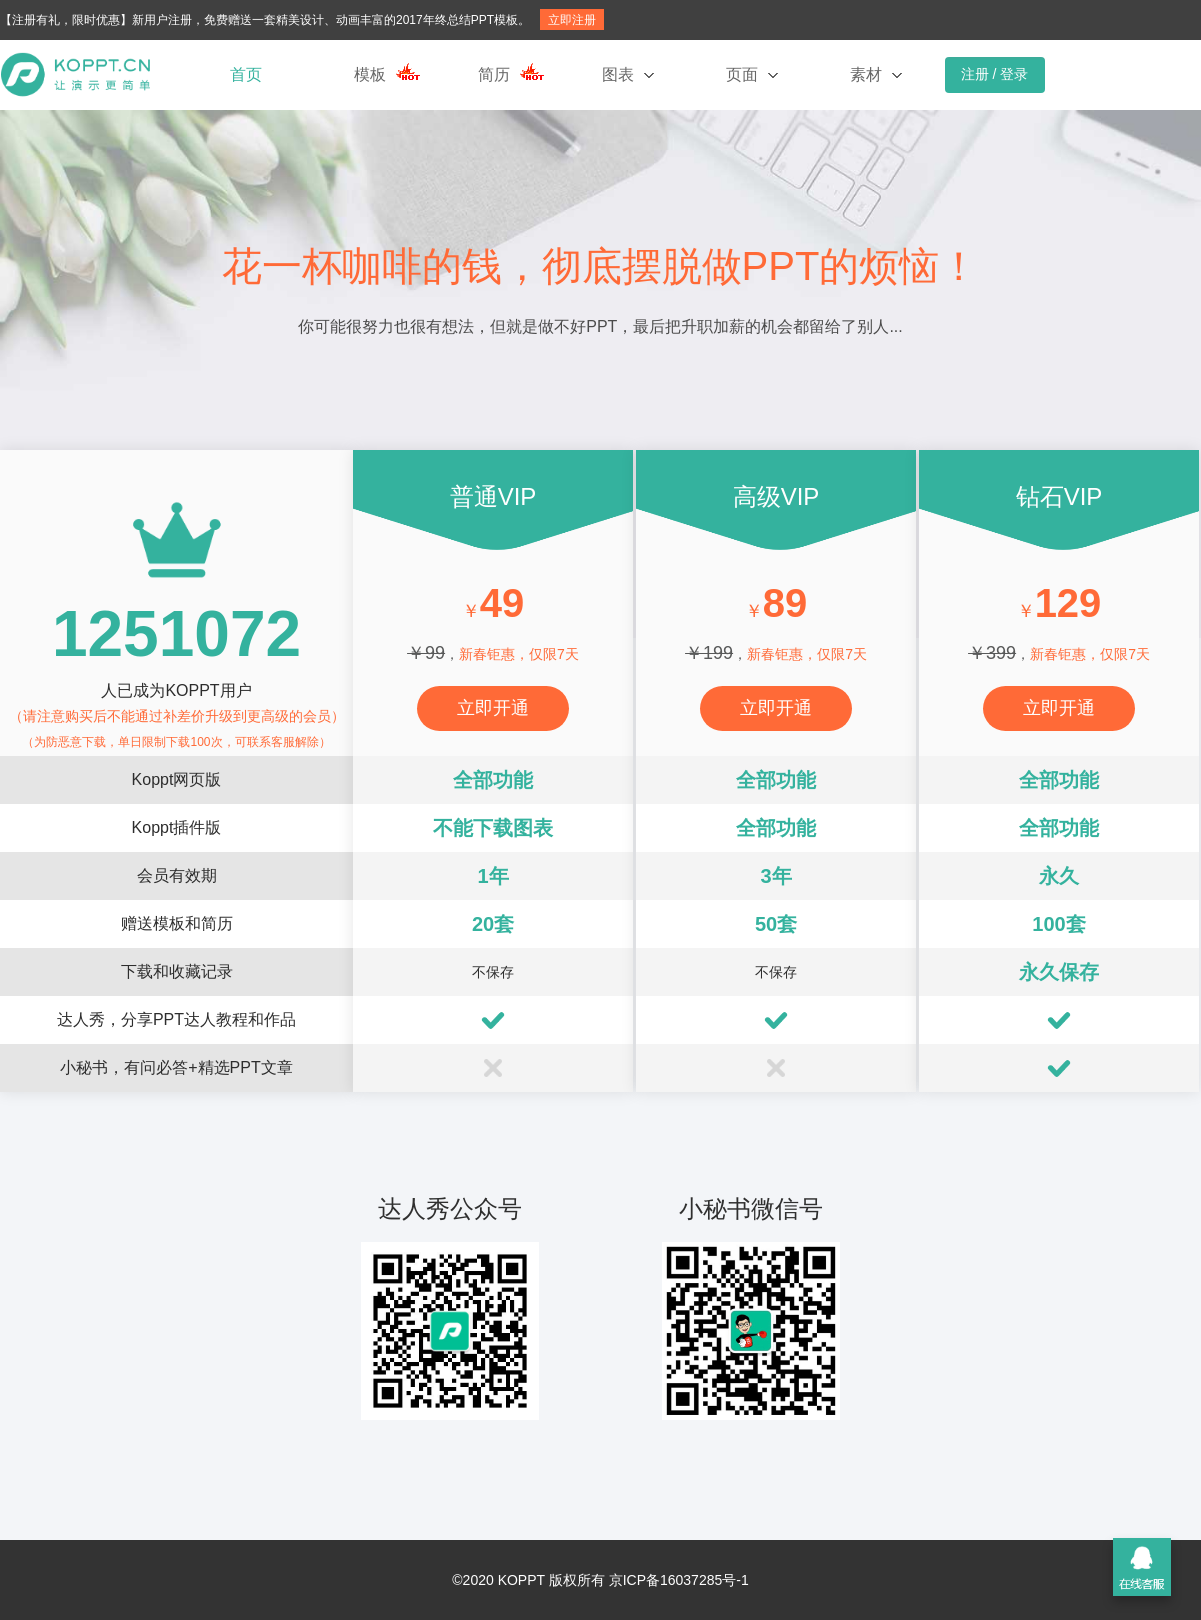 The height and width of the screenshot is (1620, 1201). Describe the element at coordinates (370, 74) in the screenshot. I see `模板` at that location.